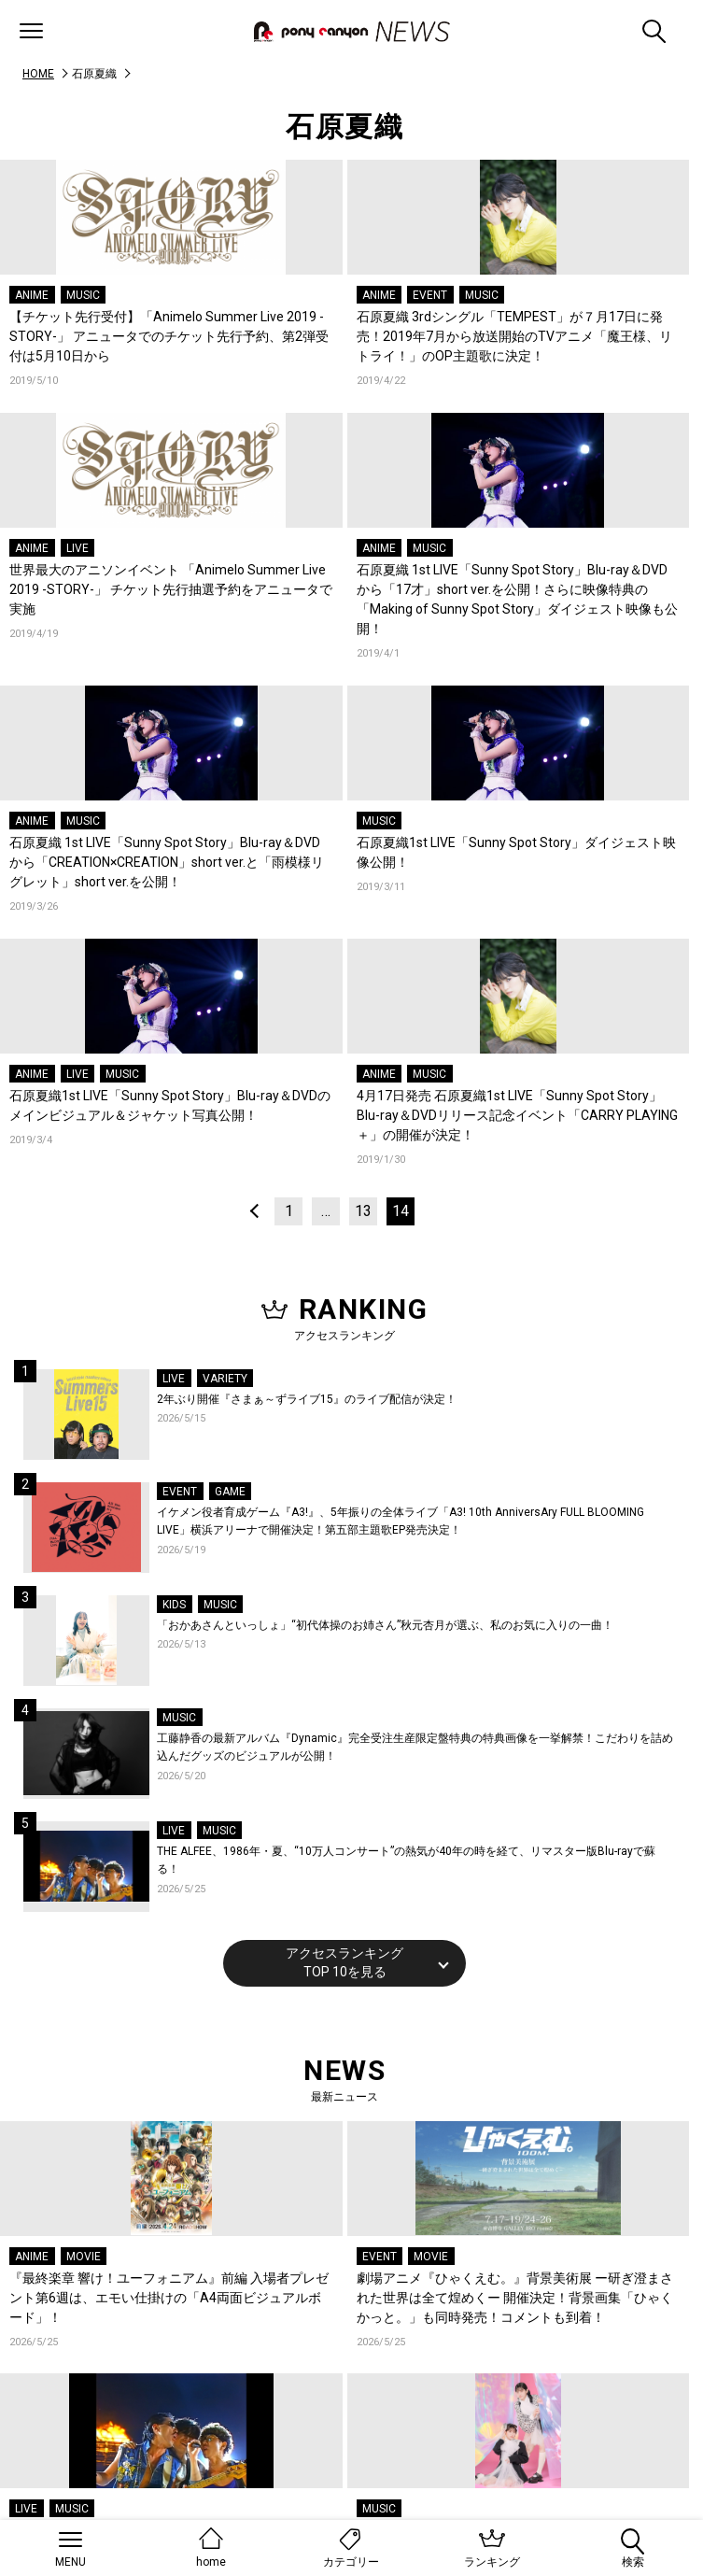 The image size is (703, 2576). I want to click on 世界最大のアニソンイベント 「Animelo Summer Live 2019 -STORY-」 チケット先行抽選予約をアニュータで実施, so click(170, 589).